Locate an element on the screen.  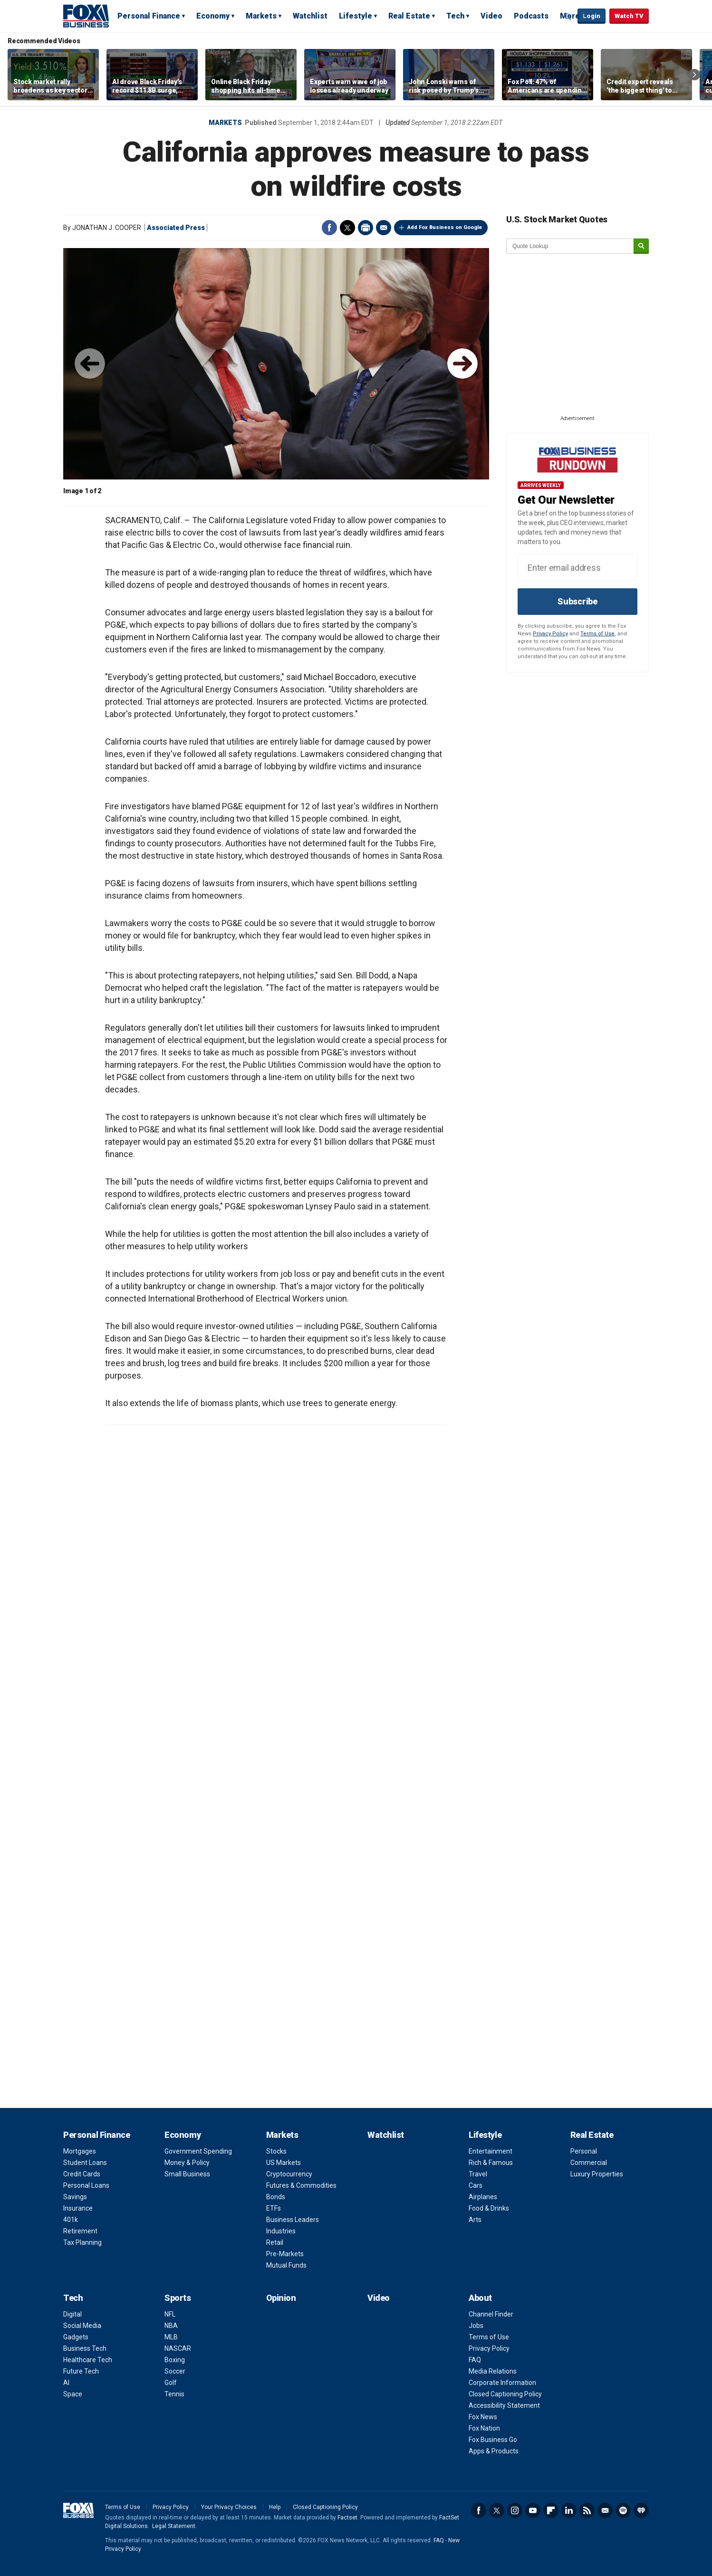
Watchlist is located at coordinates (310, 15).